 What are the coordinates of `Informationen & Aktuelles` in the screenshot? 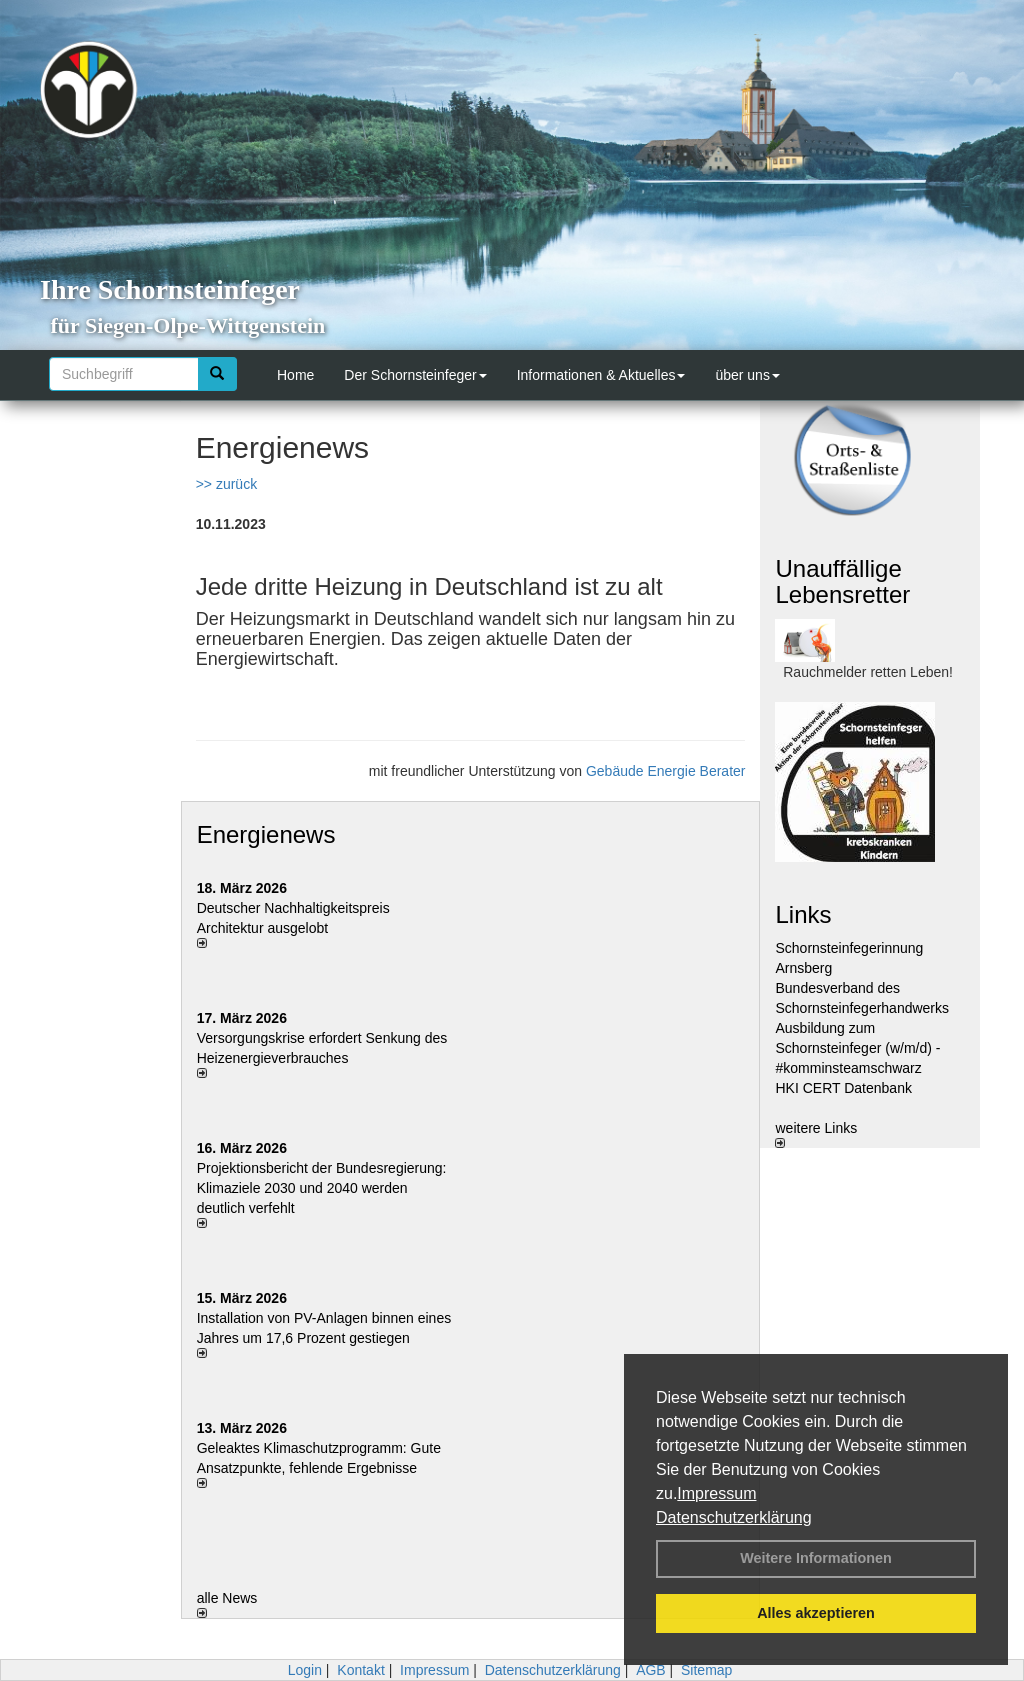 It's located at (601, 375).